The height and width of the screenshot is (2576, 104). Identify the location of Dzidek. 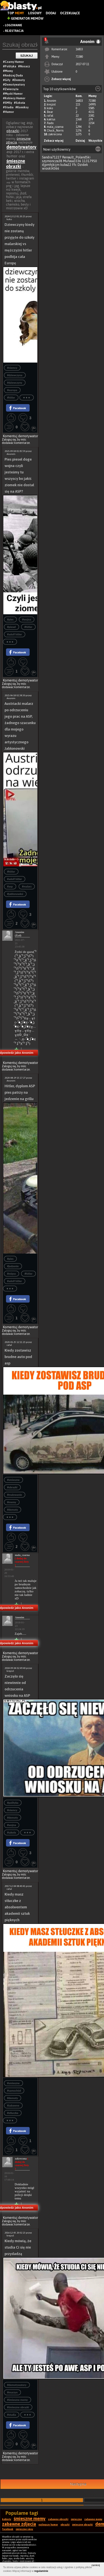
(82, 164).